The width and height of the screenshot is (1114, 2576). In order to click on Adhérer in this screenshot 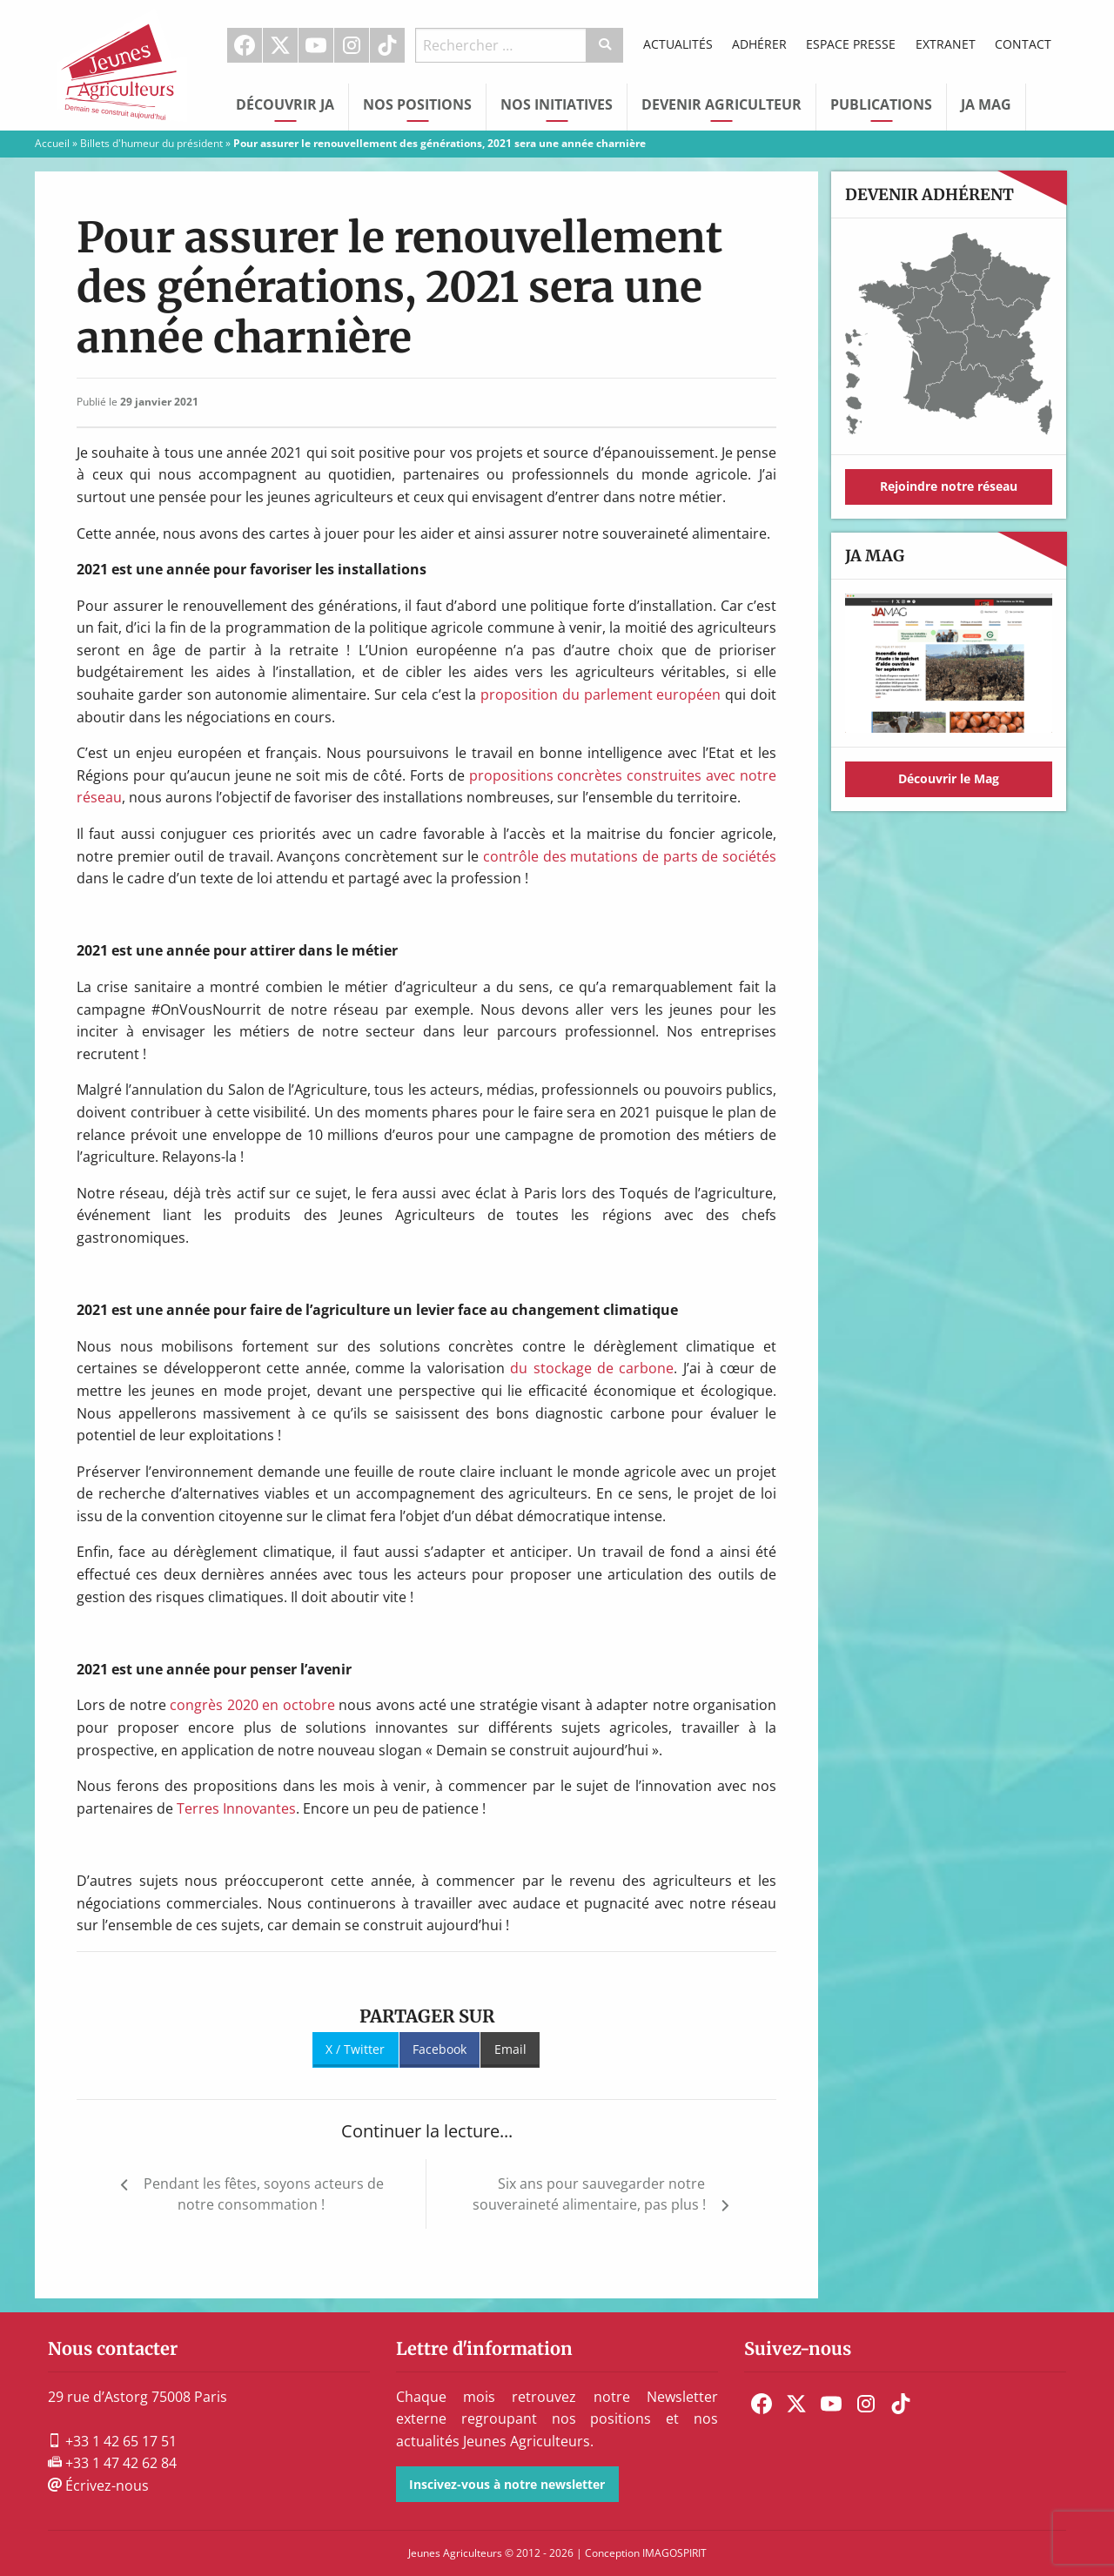, I will do `click(759, 44)`.